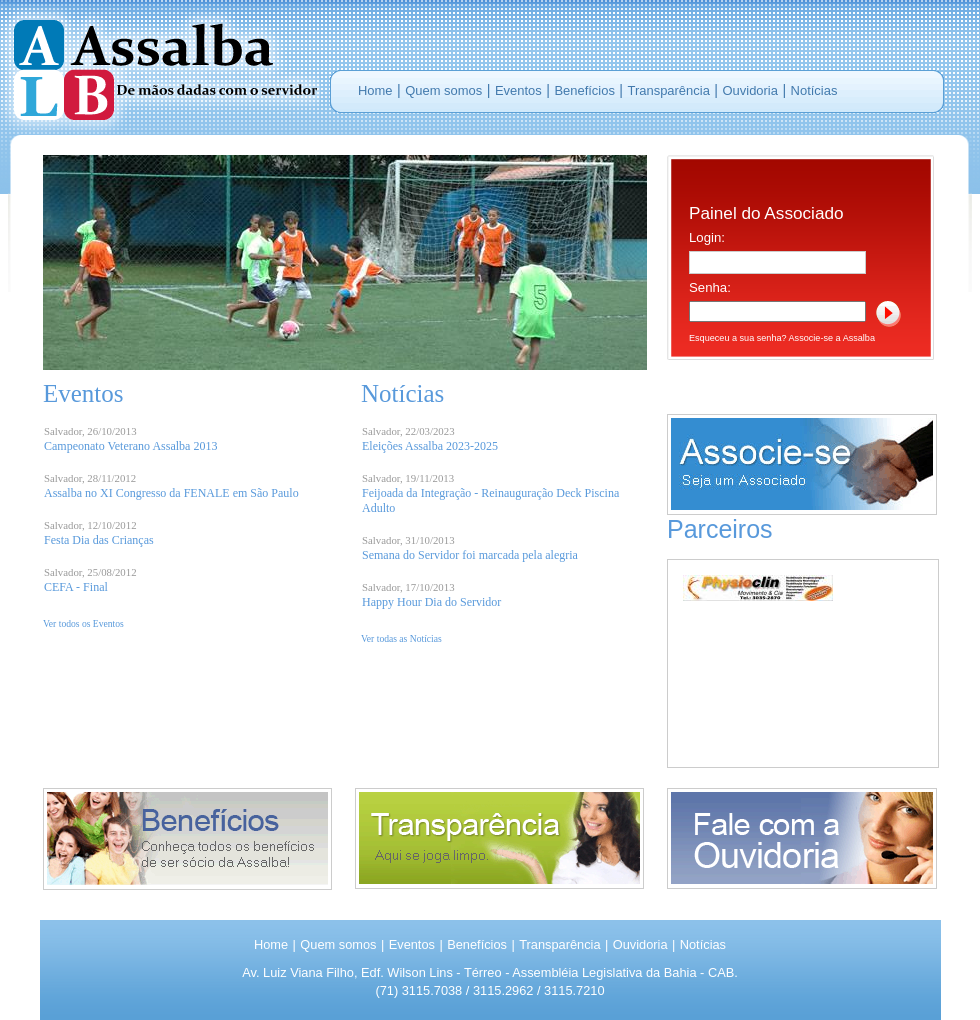 The image size is (980, 1020). What do you see at coordinates (738, 338) in the screenshot?
I see `Esqueceu a sua senha?` at bounding box center [738, 338].